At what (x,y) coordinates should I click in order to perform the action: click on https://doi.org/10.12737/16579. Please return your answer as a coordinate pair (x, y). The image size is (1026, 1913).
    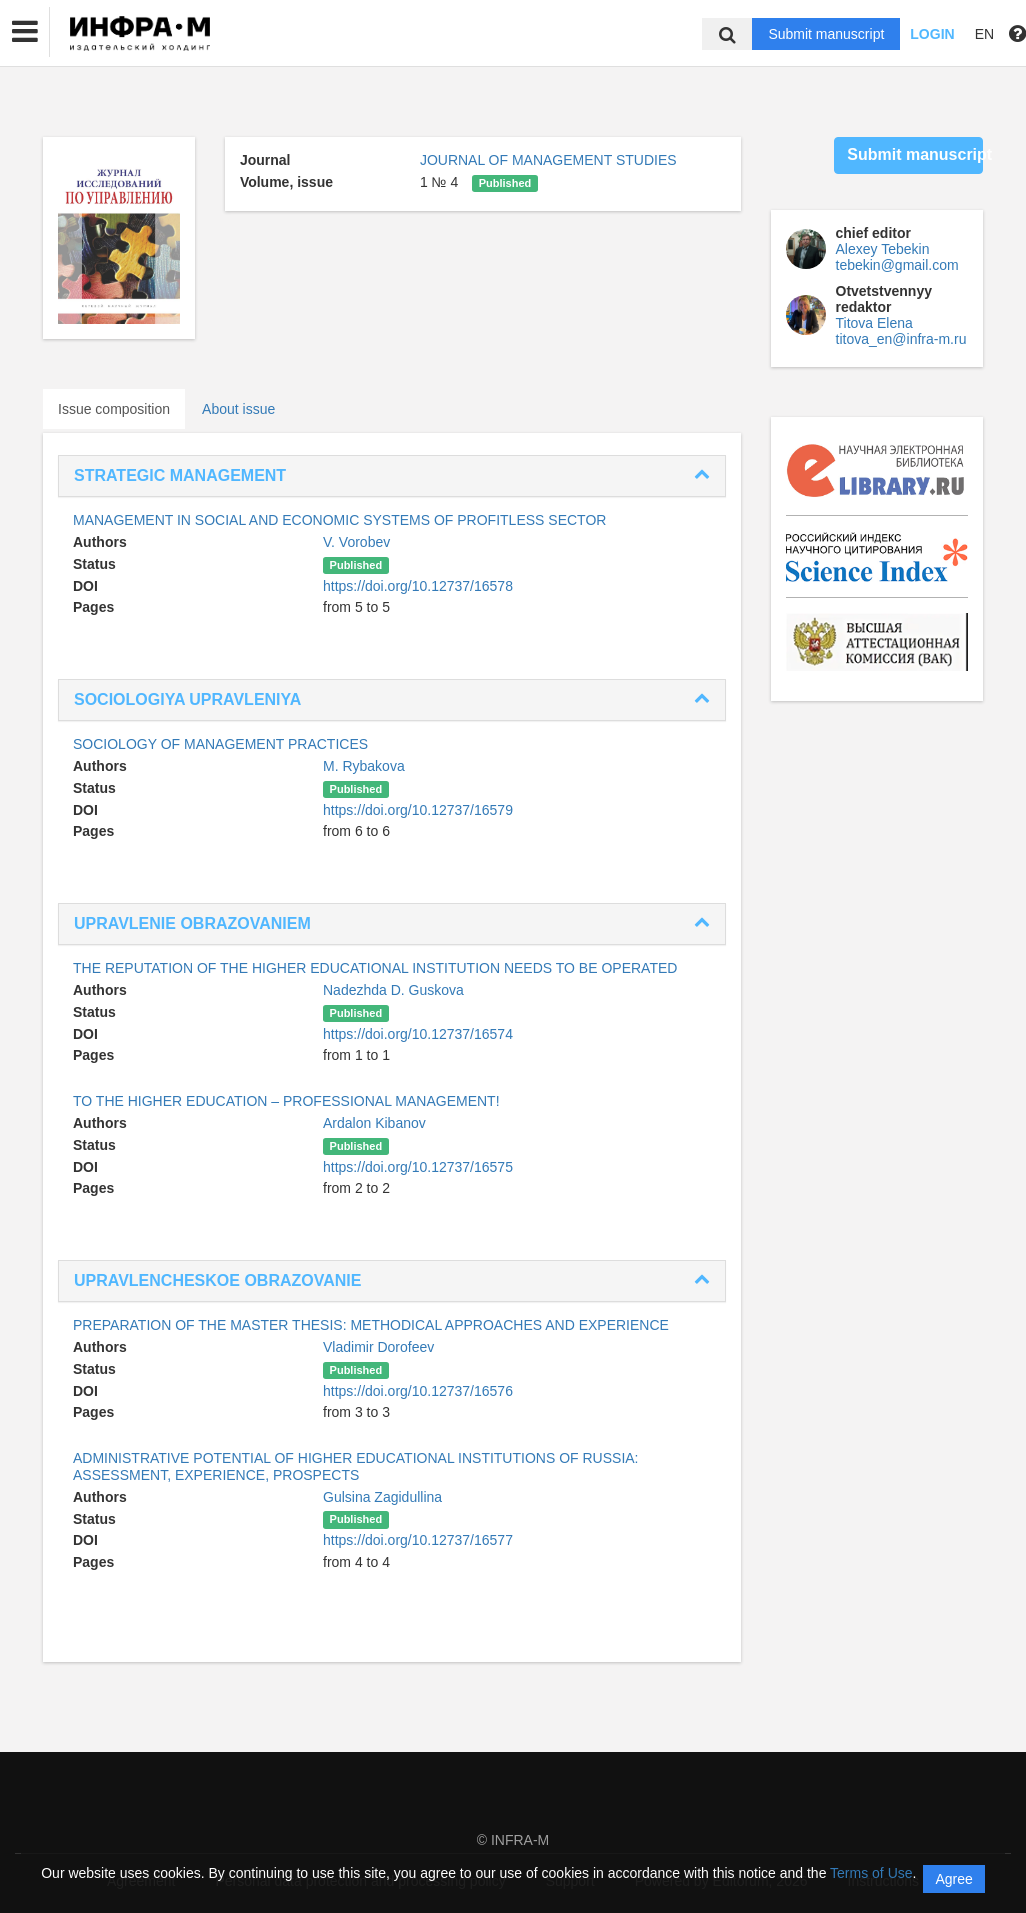
    Looking at the image, I should click on (418, 810).